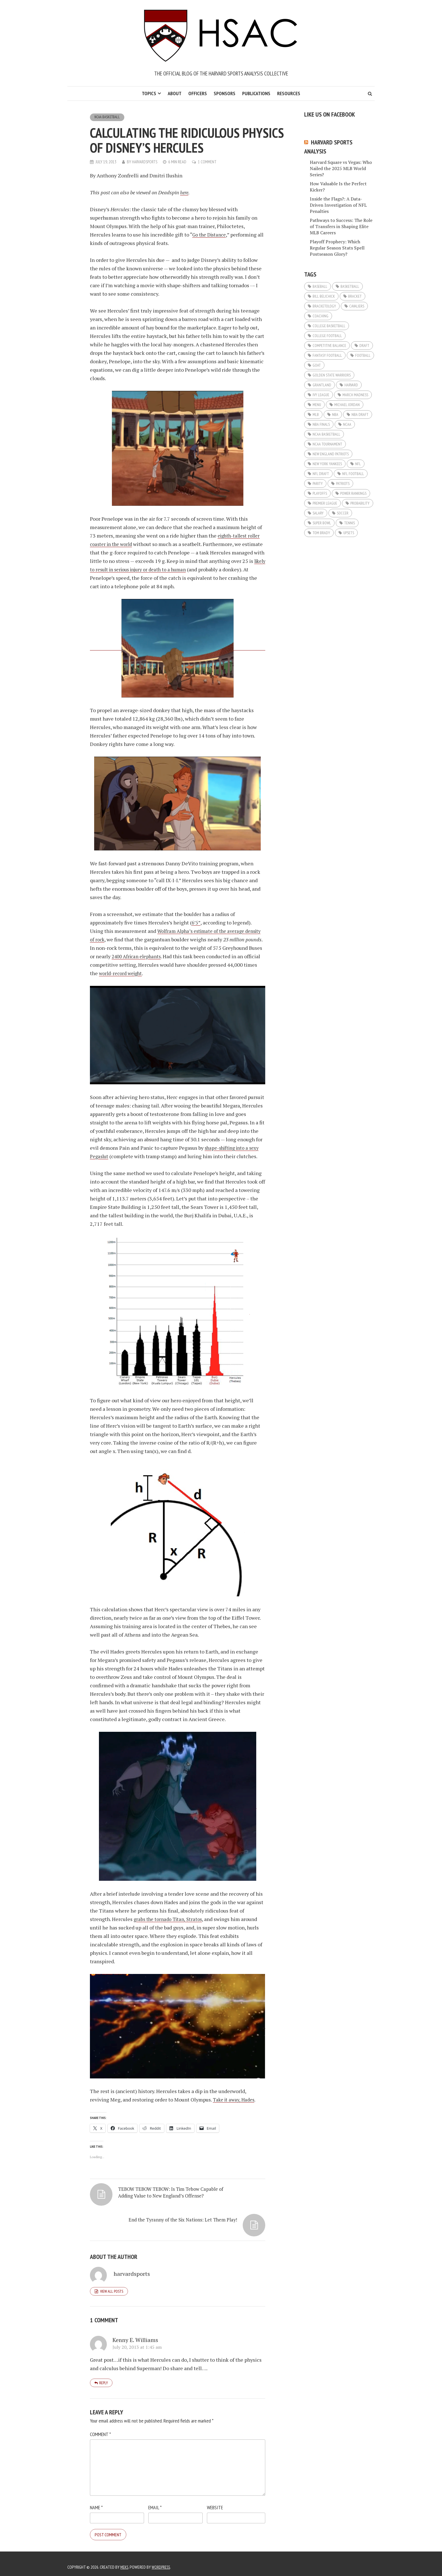 The image size is (442, 2576). I want to click on here, so click(184, 192).